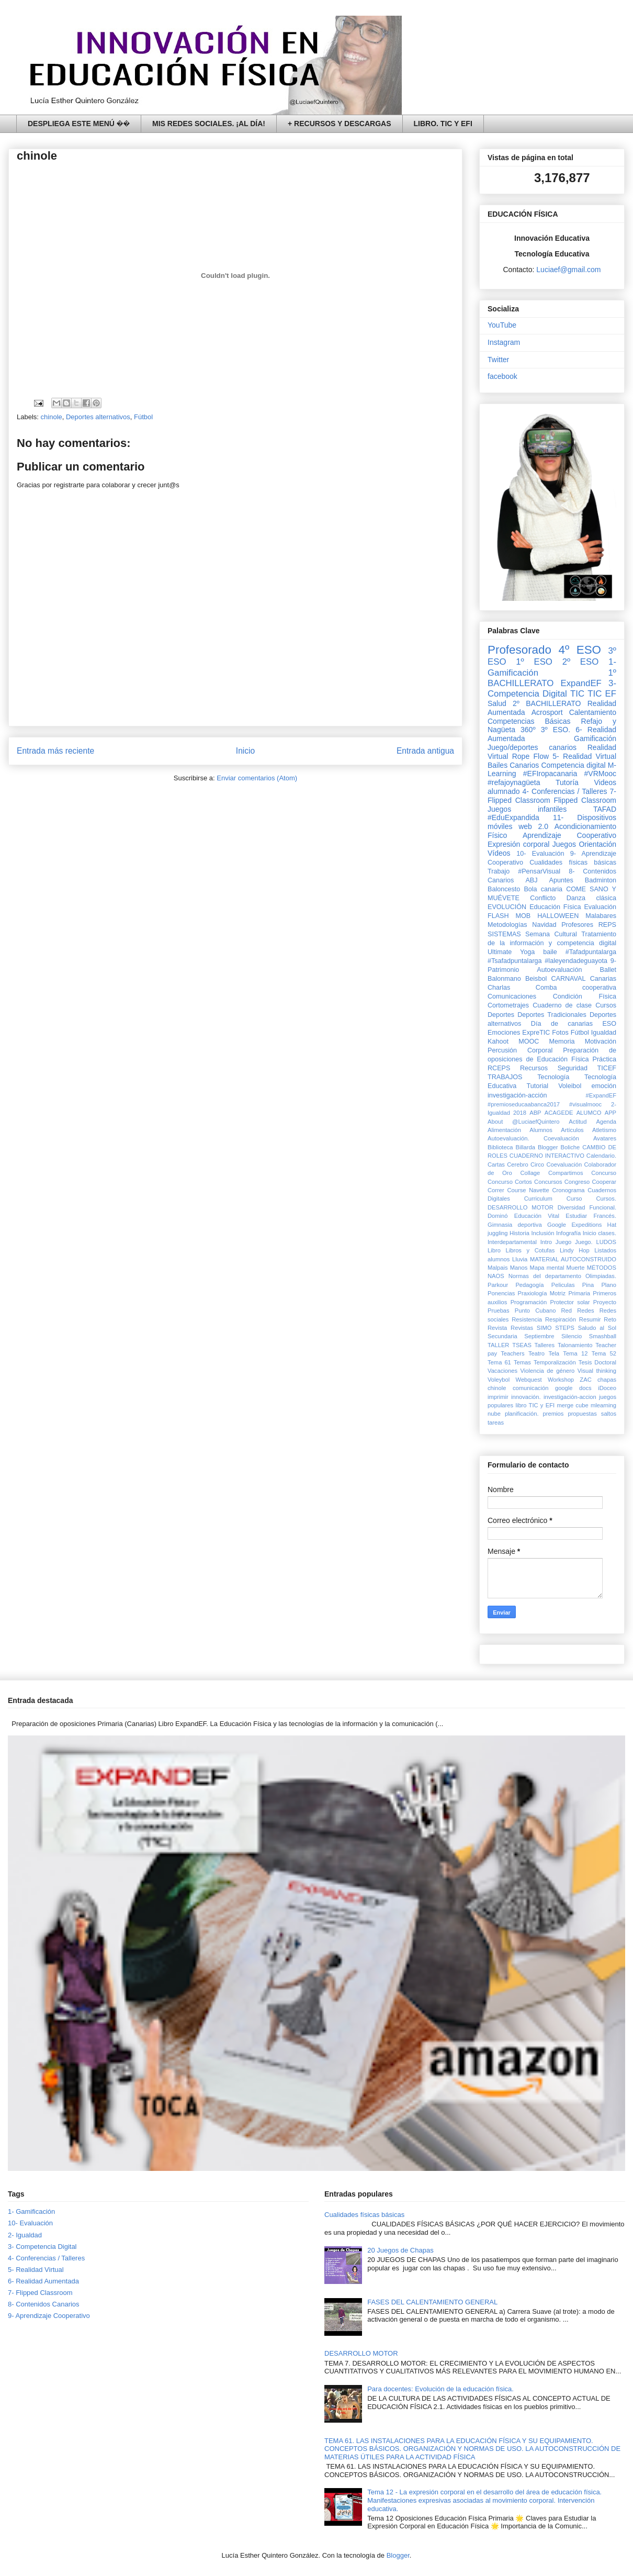  I want to click on Historia, so click(519, 1233).